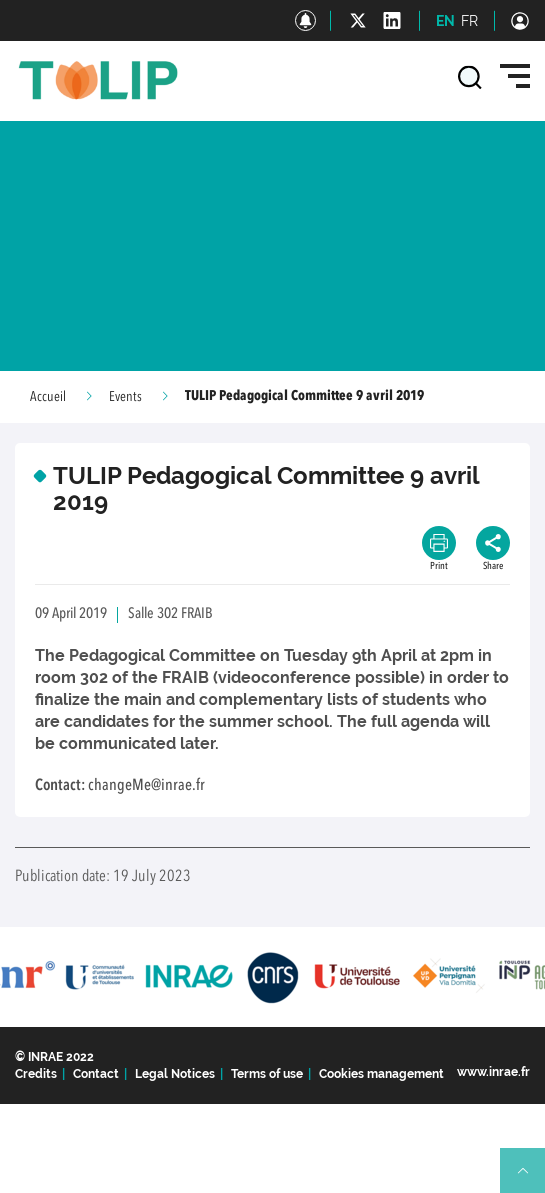 The image size is (545, 1193). Describe the element at coordinates (146, 786) in the screenshot. I see `changeMe@inrae.fr` at that location.